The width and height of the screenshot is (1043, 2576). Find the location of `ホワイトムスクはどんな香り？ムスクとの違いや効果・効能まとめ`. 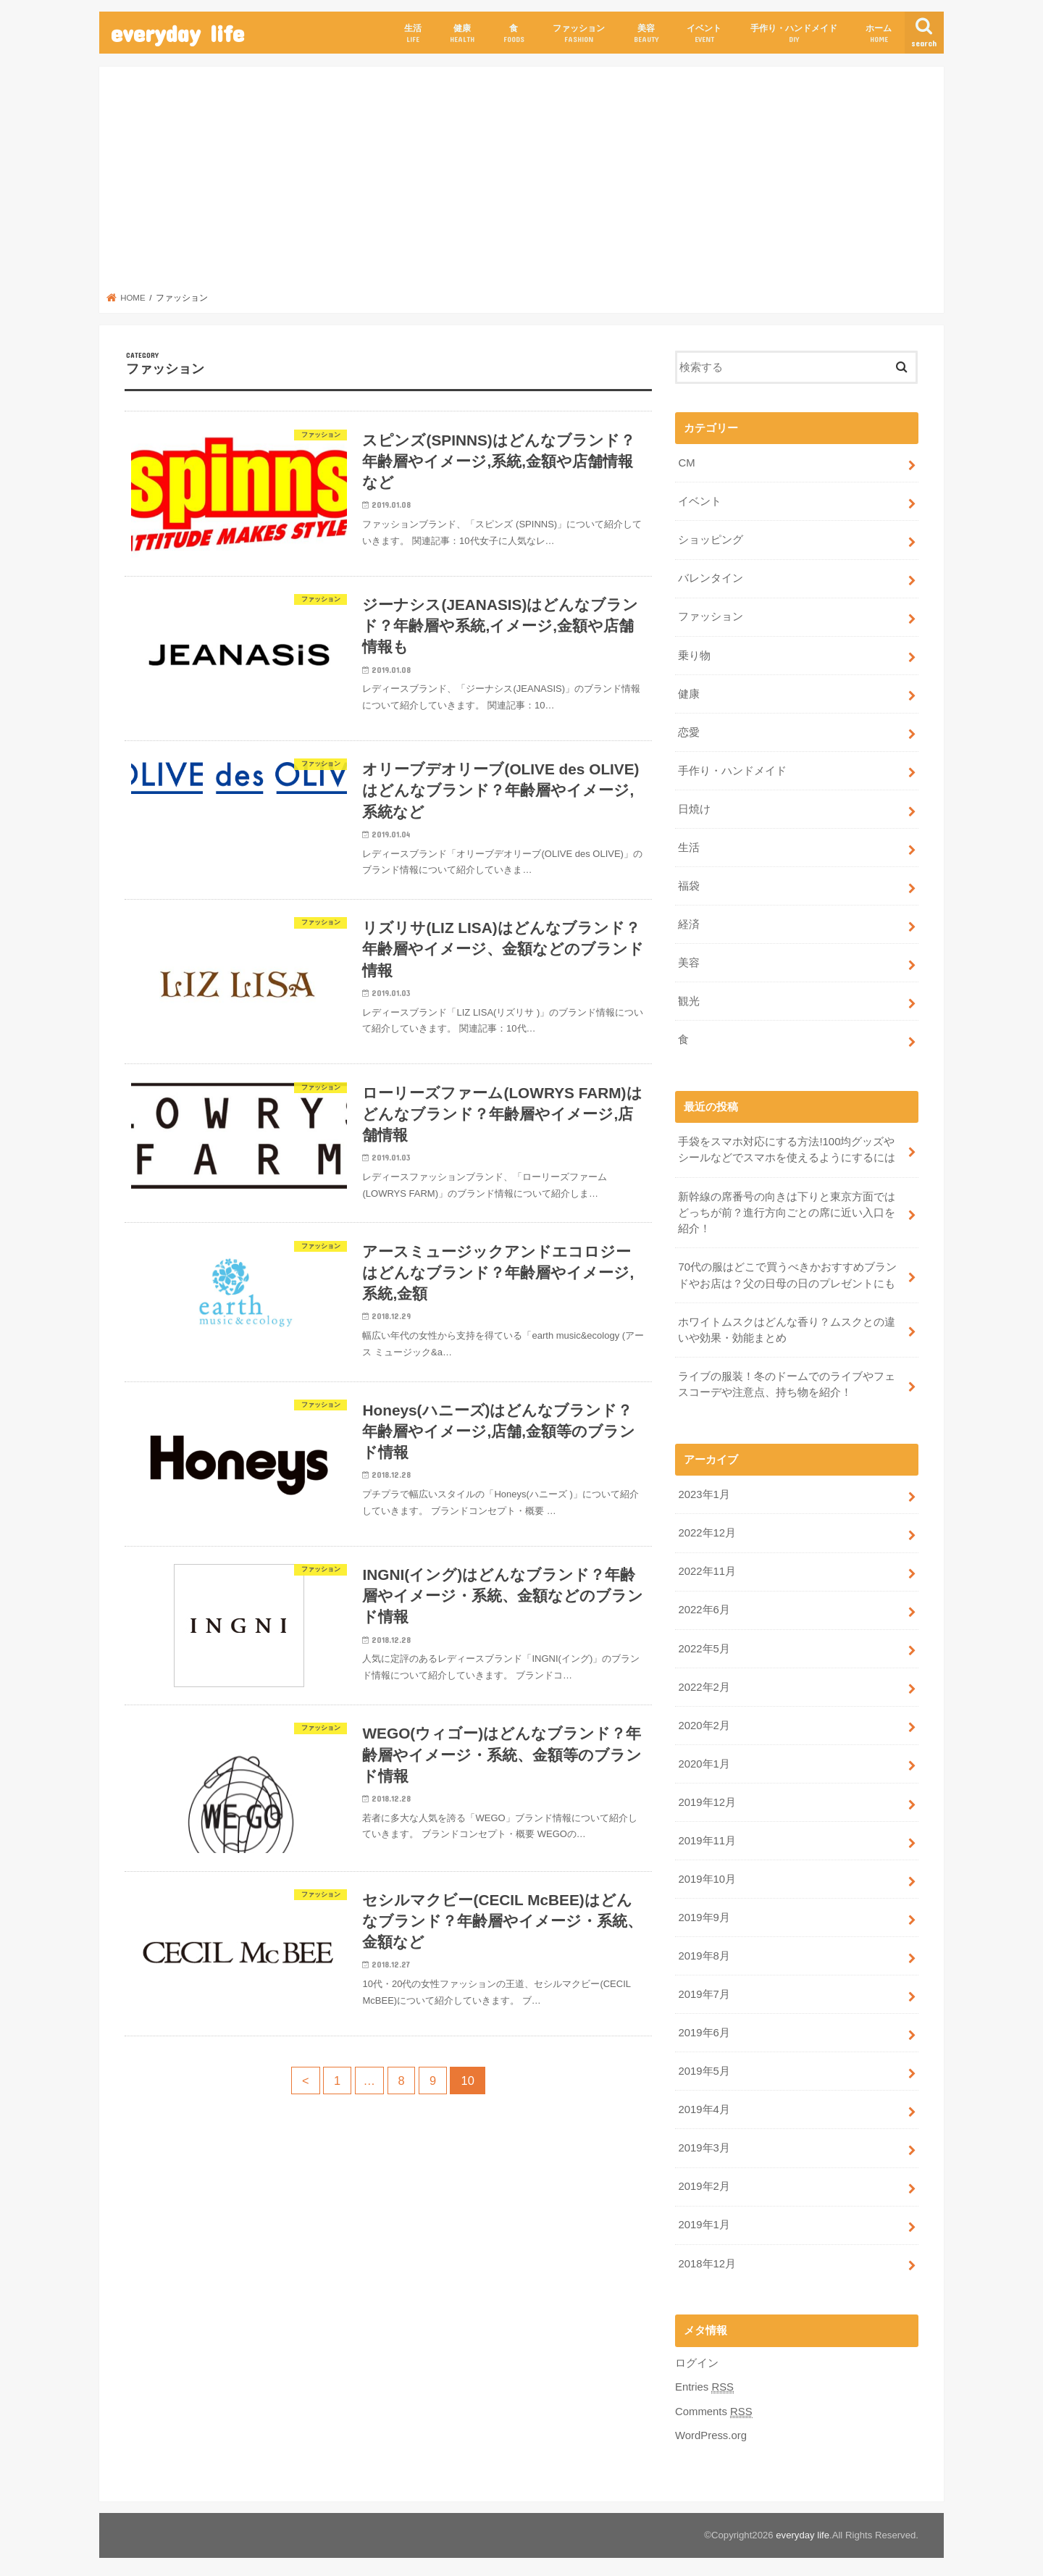

ホワイトムスクはどんな香り？ムスクとの違いや効果・効能まとめ is located at coordinates (786, 1327).